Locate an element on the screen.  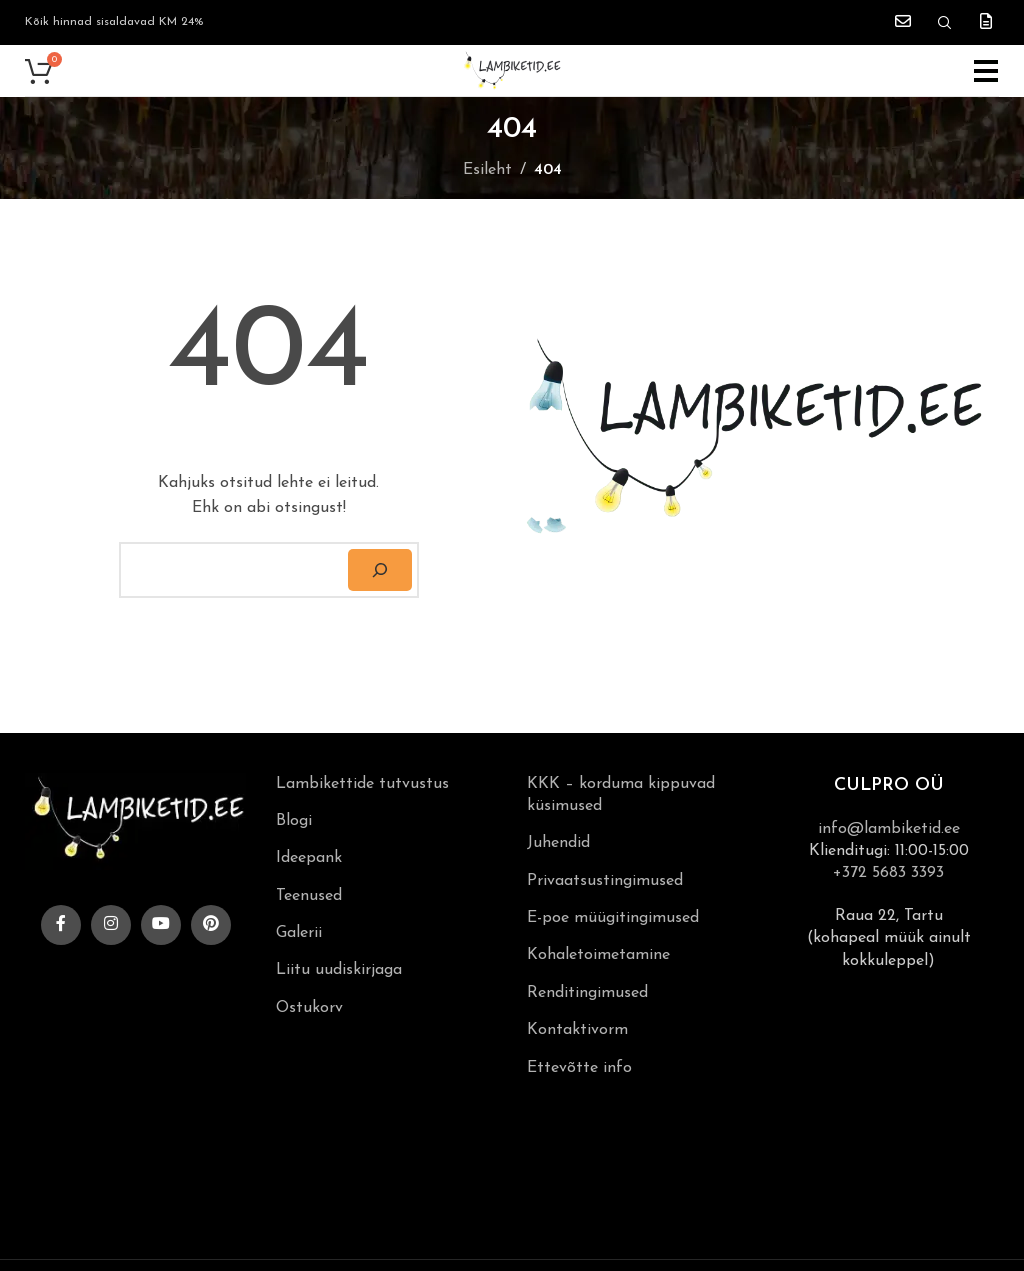
[Search] is located at coordinates (945, 23).